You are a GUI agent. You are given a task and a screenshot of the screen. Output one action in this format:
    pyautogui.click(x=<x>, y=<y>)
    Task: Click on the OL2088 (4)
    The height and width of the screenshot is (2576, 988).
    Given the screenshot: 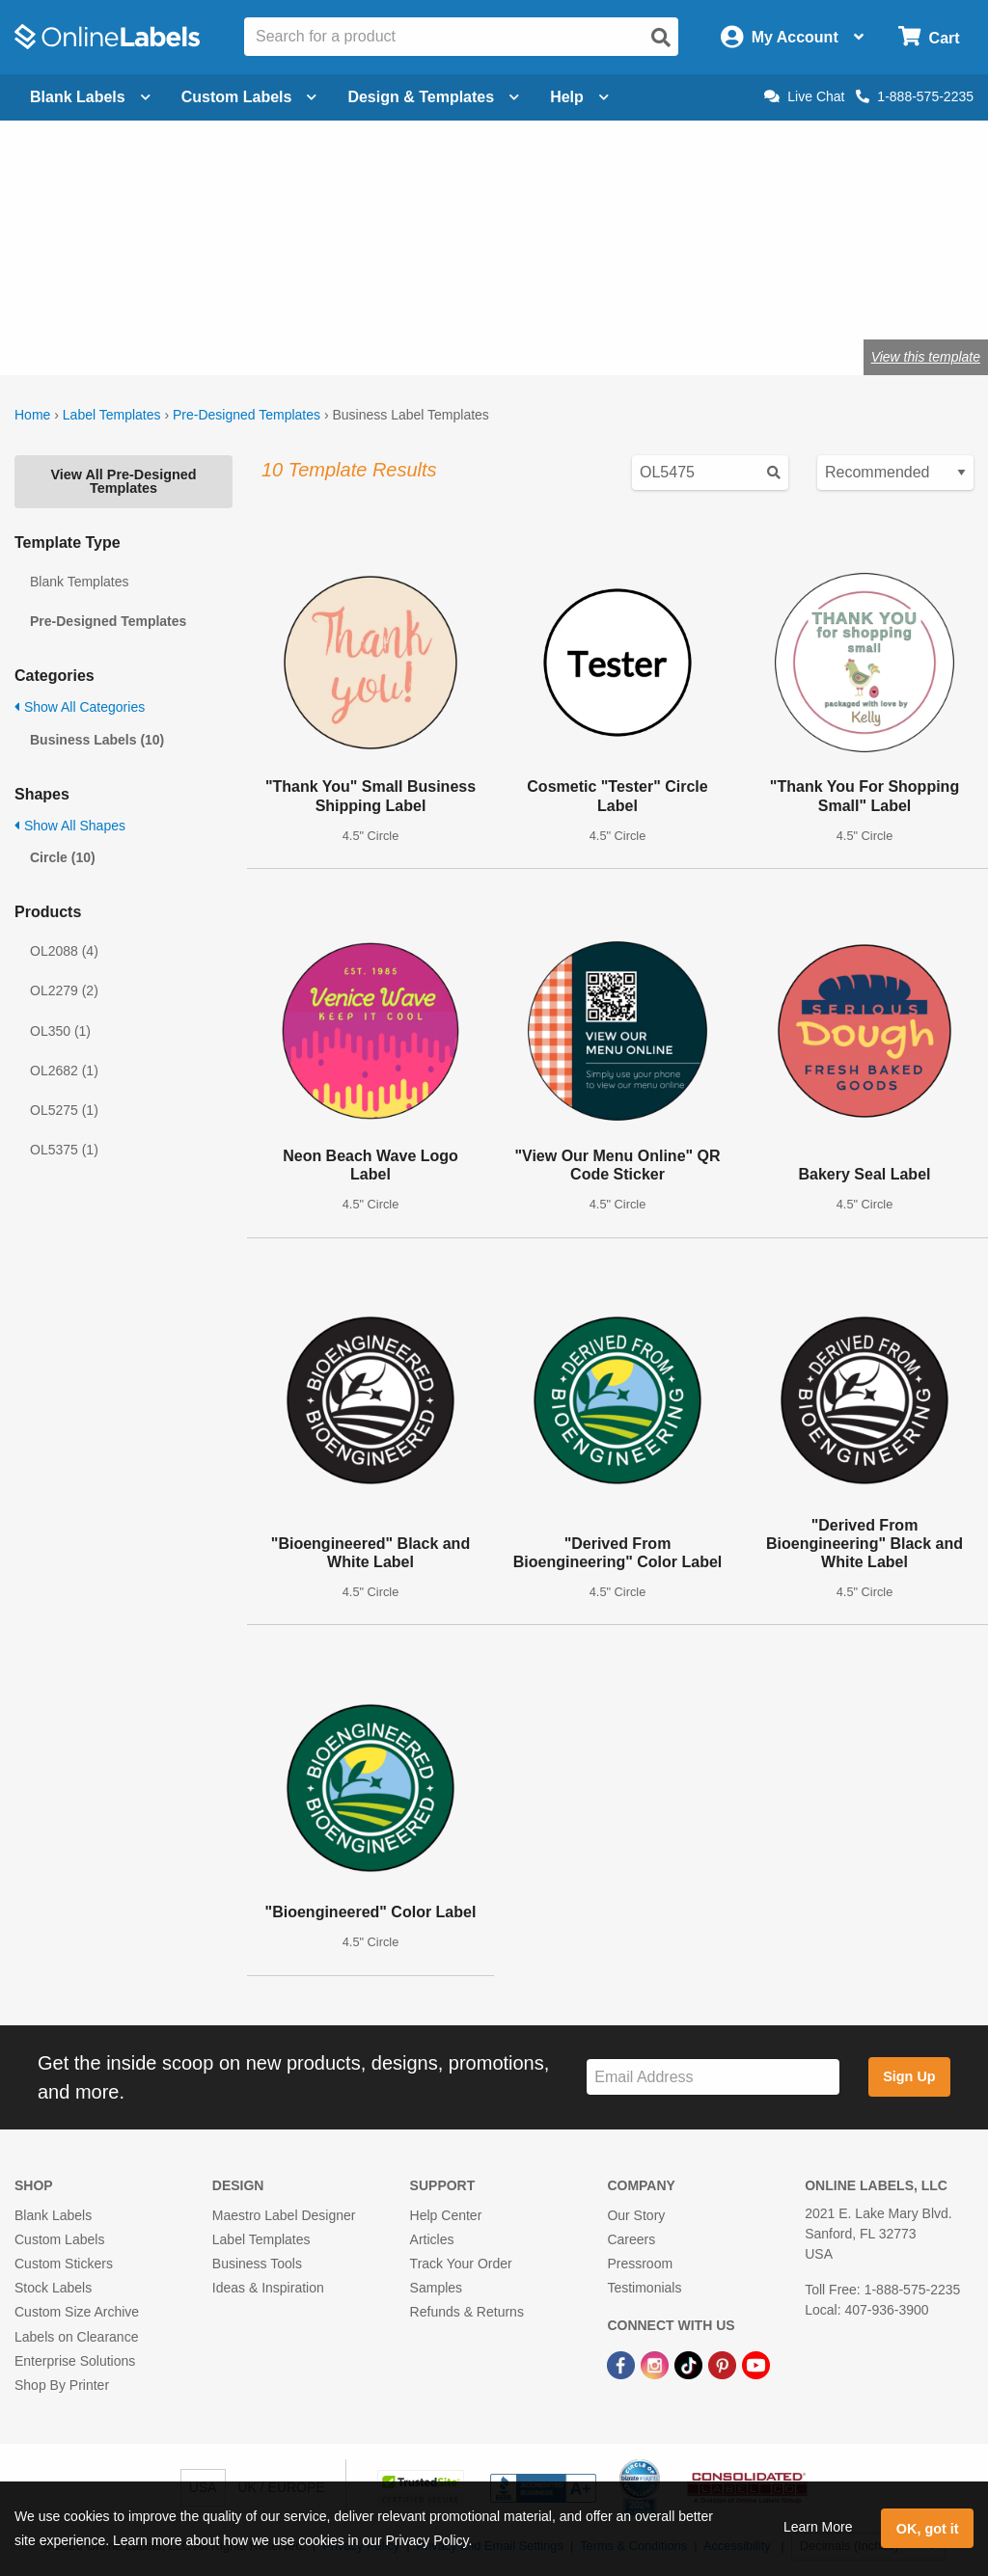 What is the action you would take?
    pyautogui.click(x=64, y=951)
    